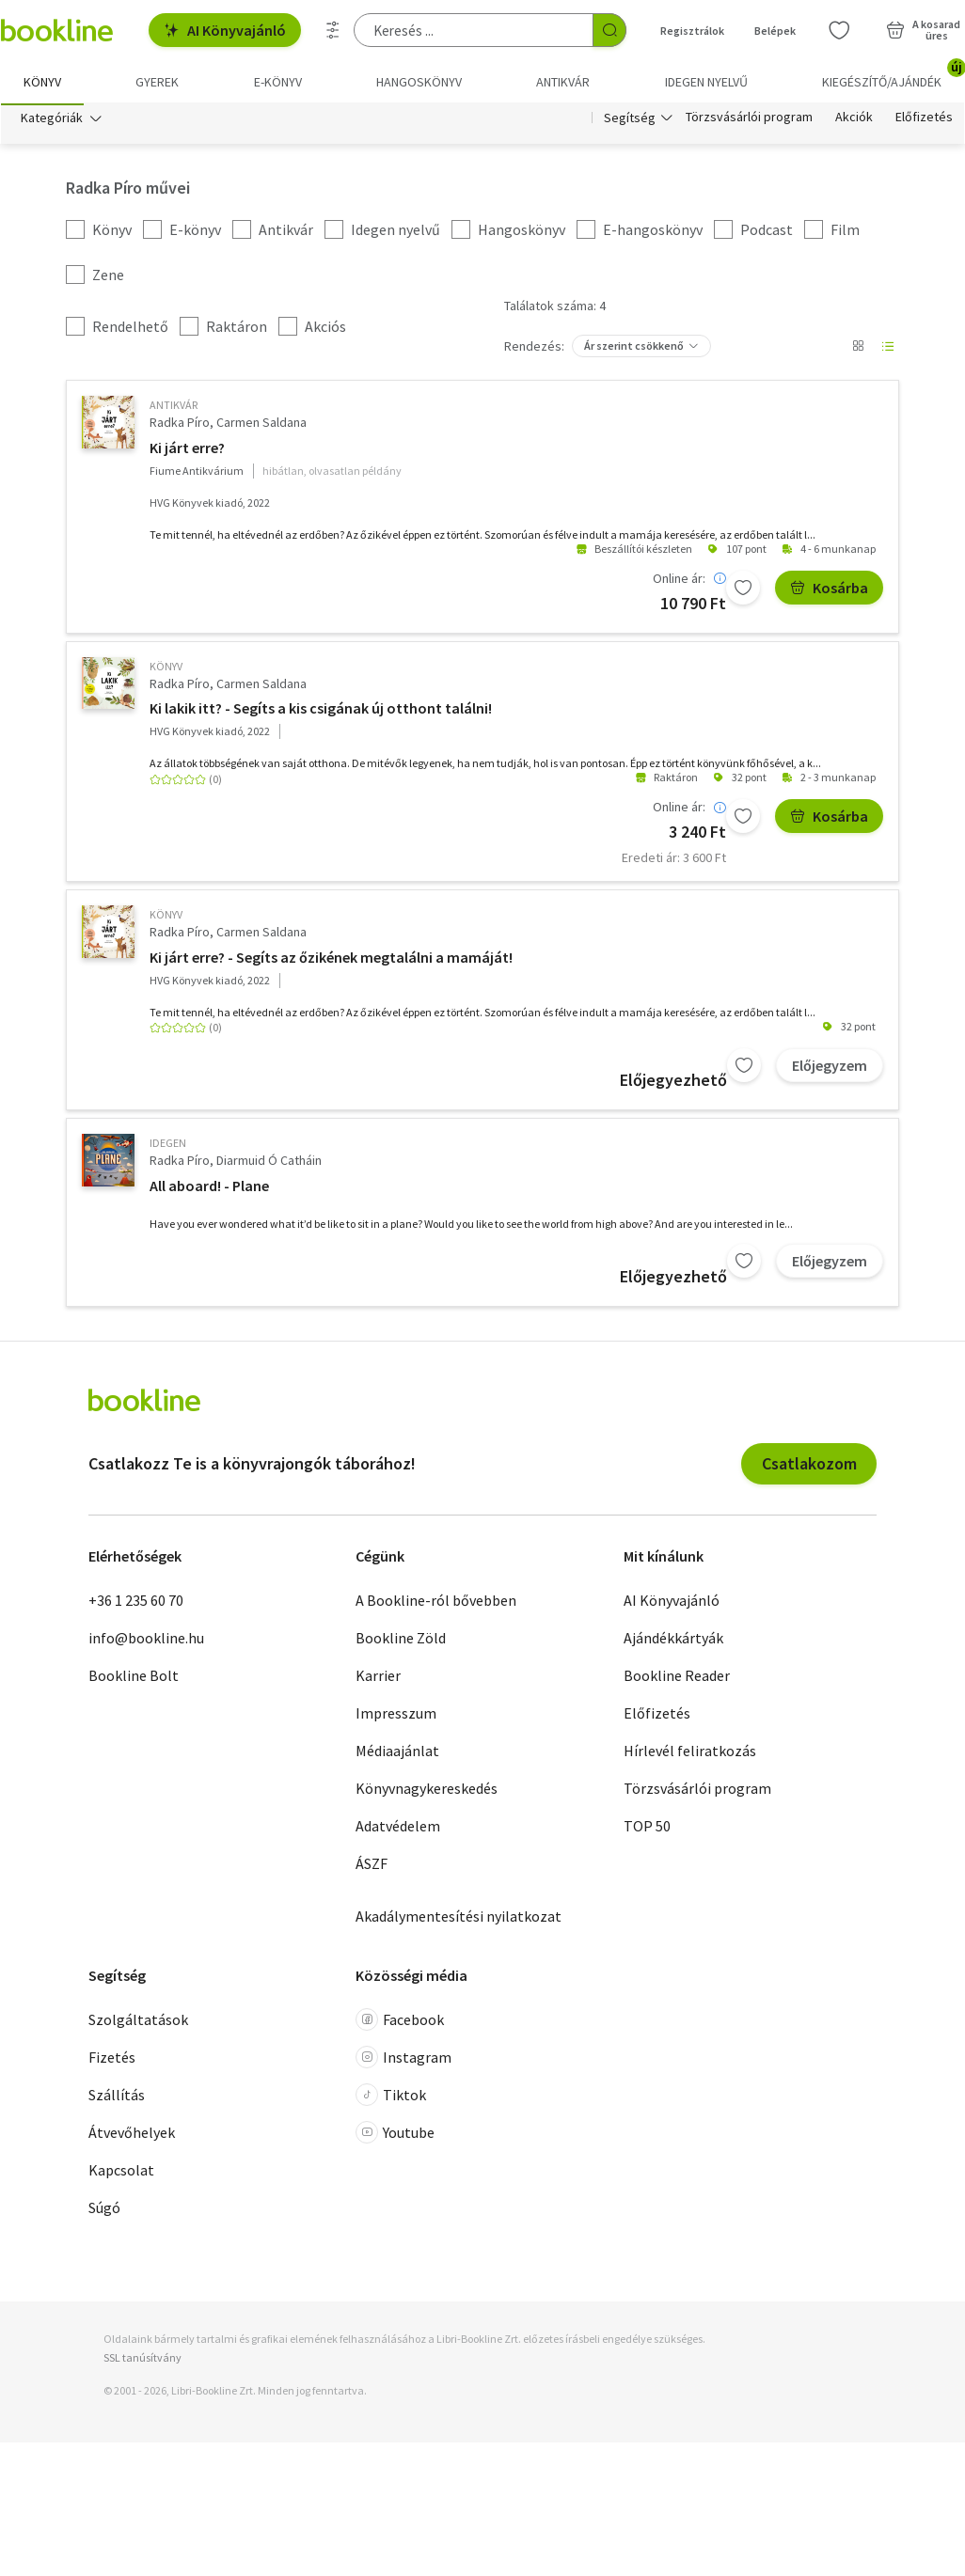 This screenshot has height=2576, width=965. I want to click on Adatvédelem, so click(398, 1828).